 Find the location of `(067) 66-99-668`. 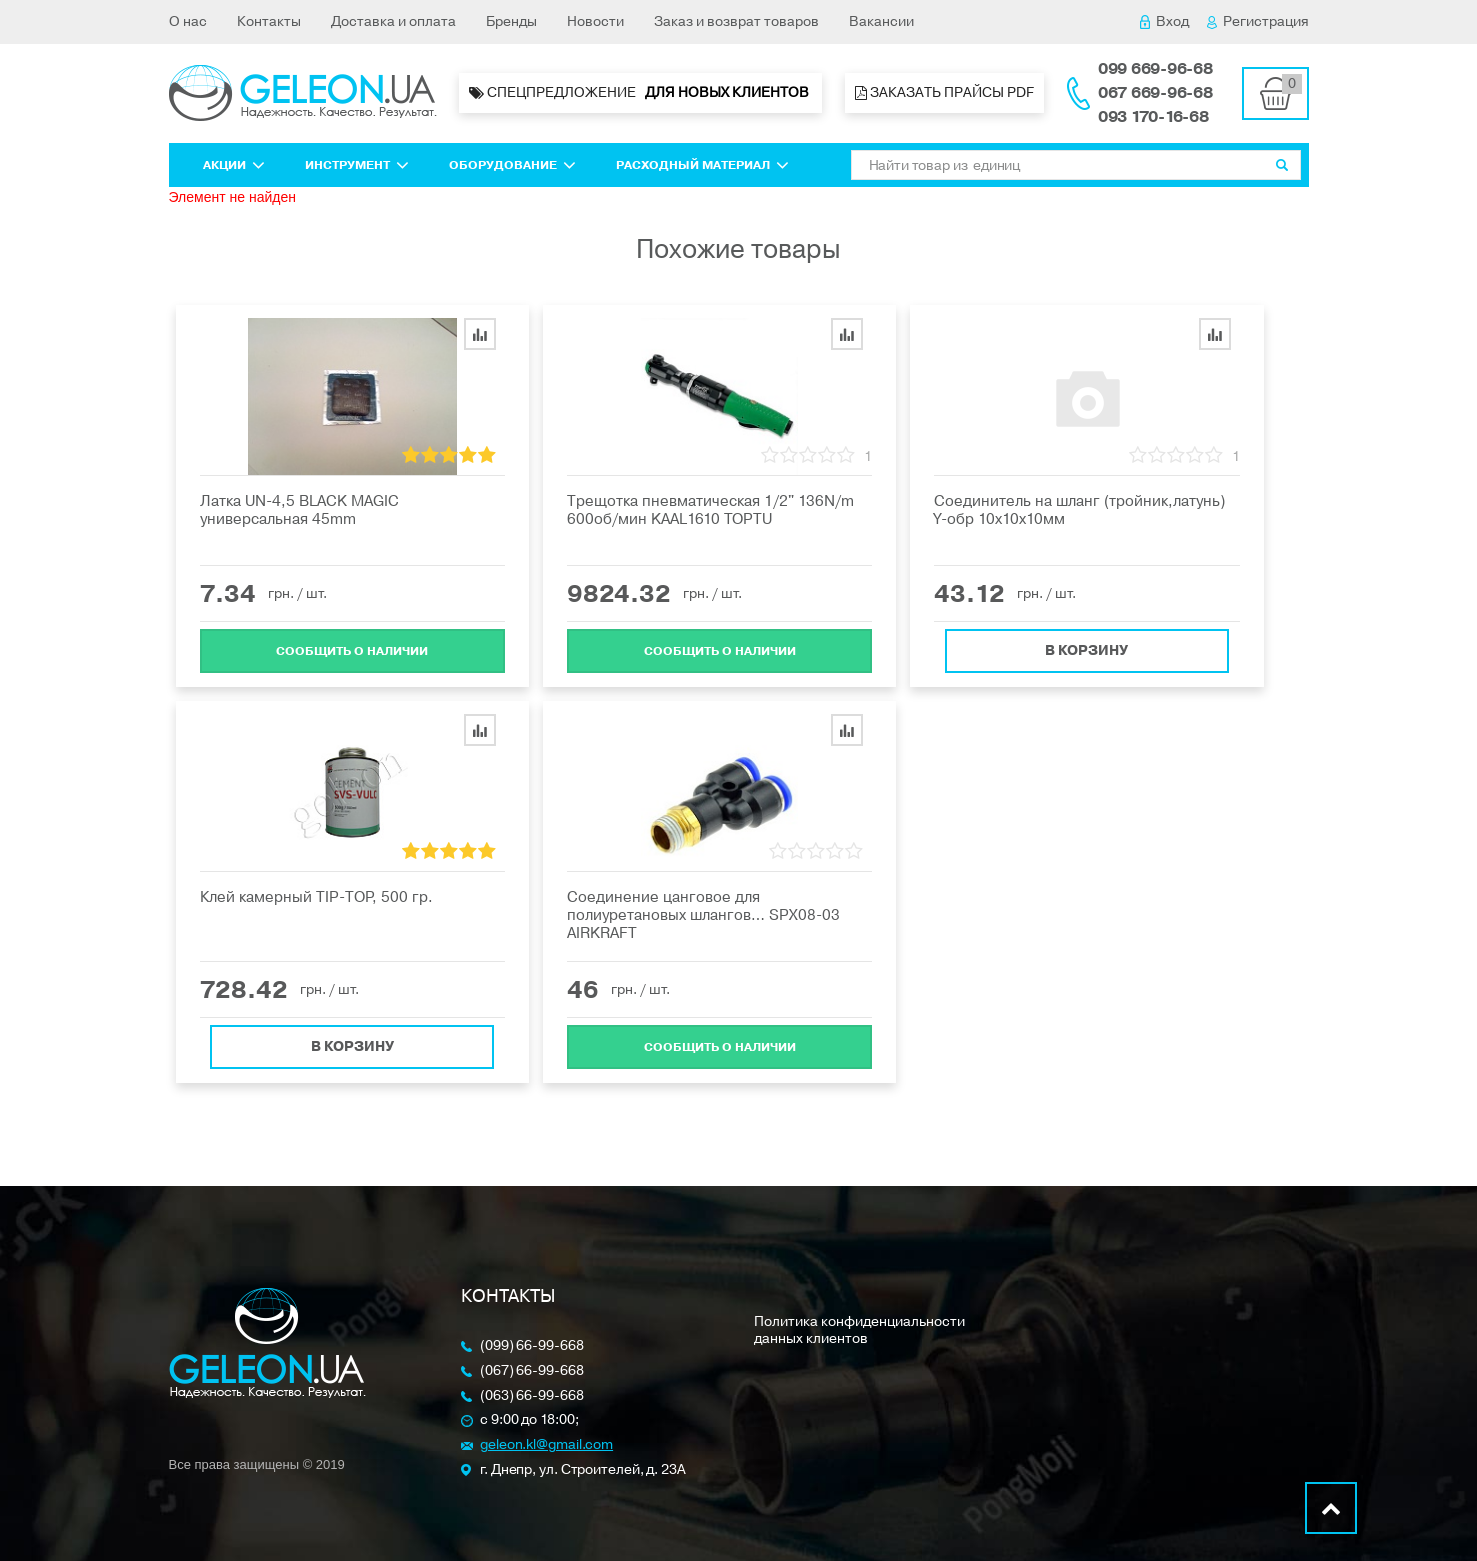

(067) 66-99-668 is located at coordinates (532, 1371).